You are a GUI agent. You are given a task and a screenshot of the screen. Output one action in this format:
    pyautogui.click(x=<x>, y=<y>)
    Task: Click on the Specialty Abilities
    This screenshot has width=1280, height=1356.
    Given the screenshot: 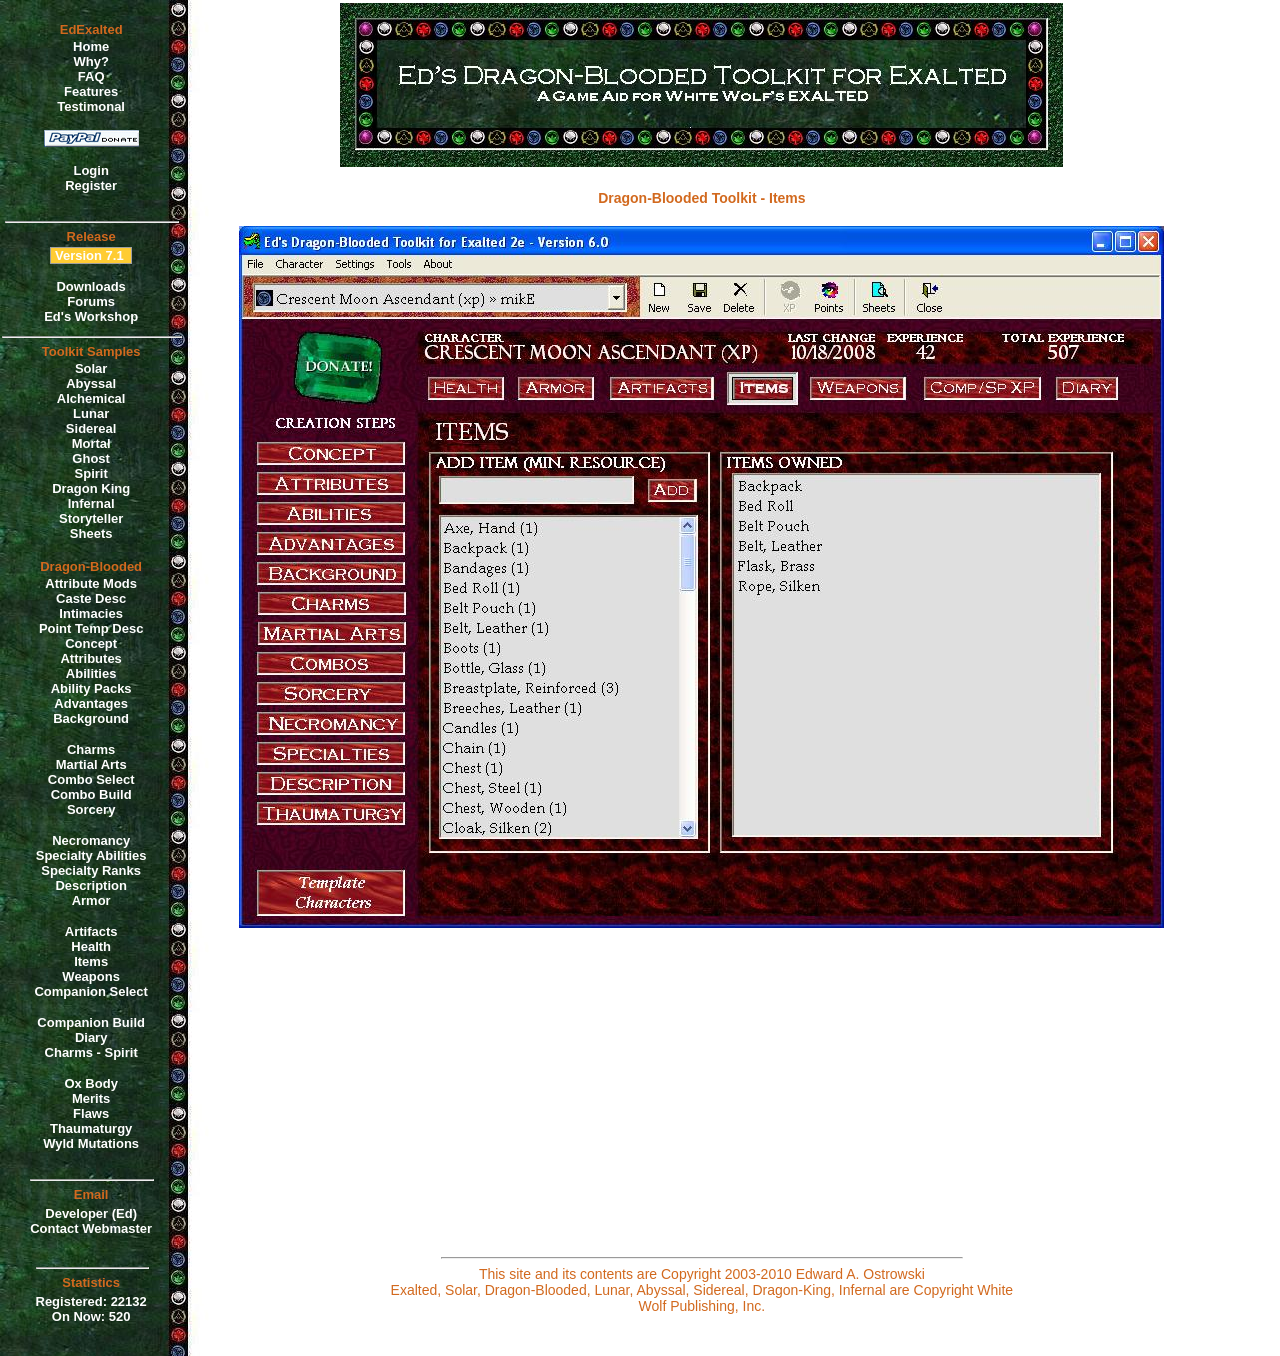 What is the action you would take?
    pyautogui.click(x=91, y=855)
    